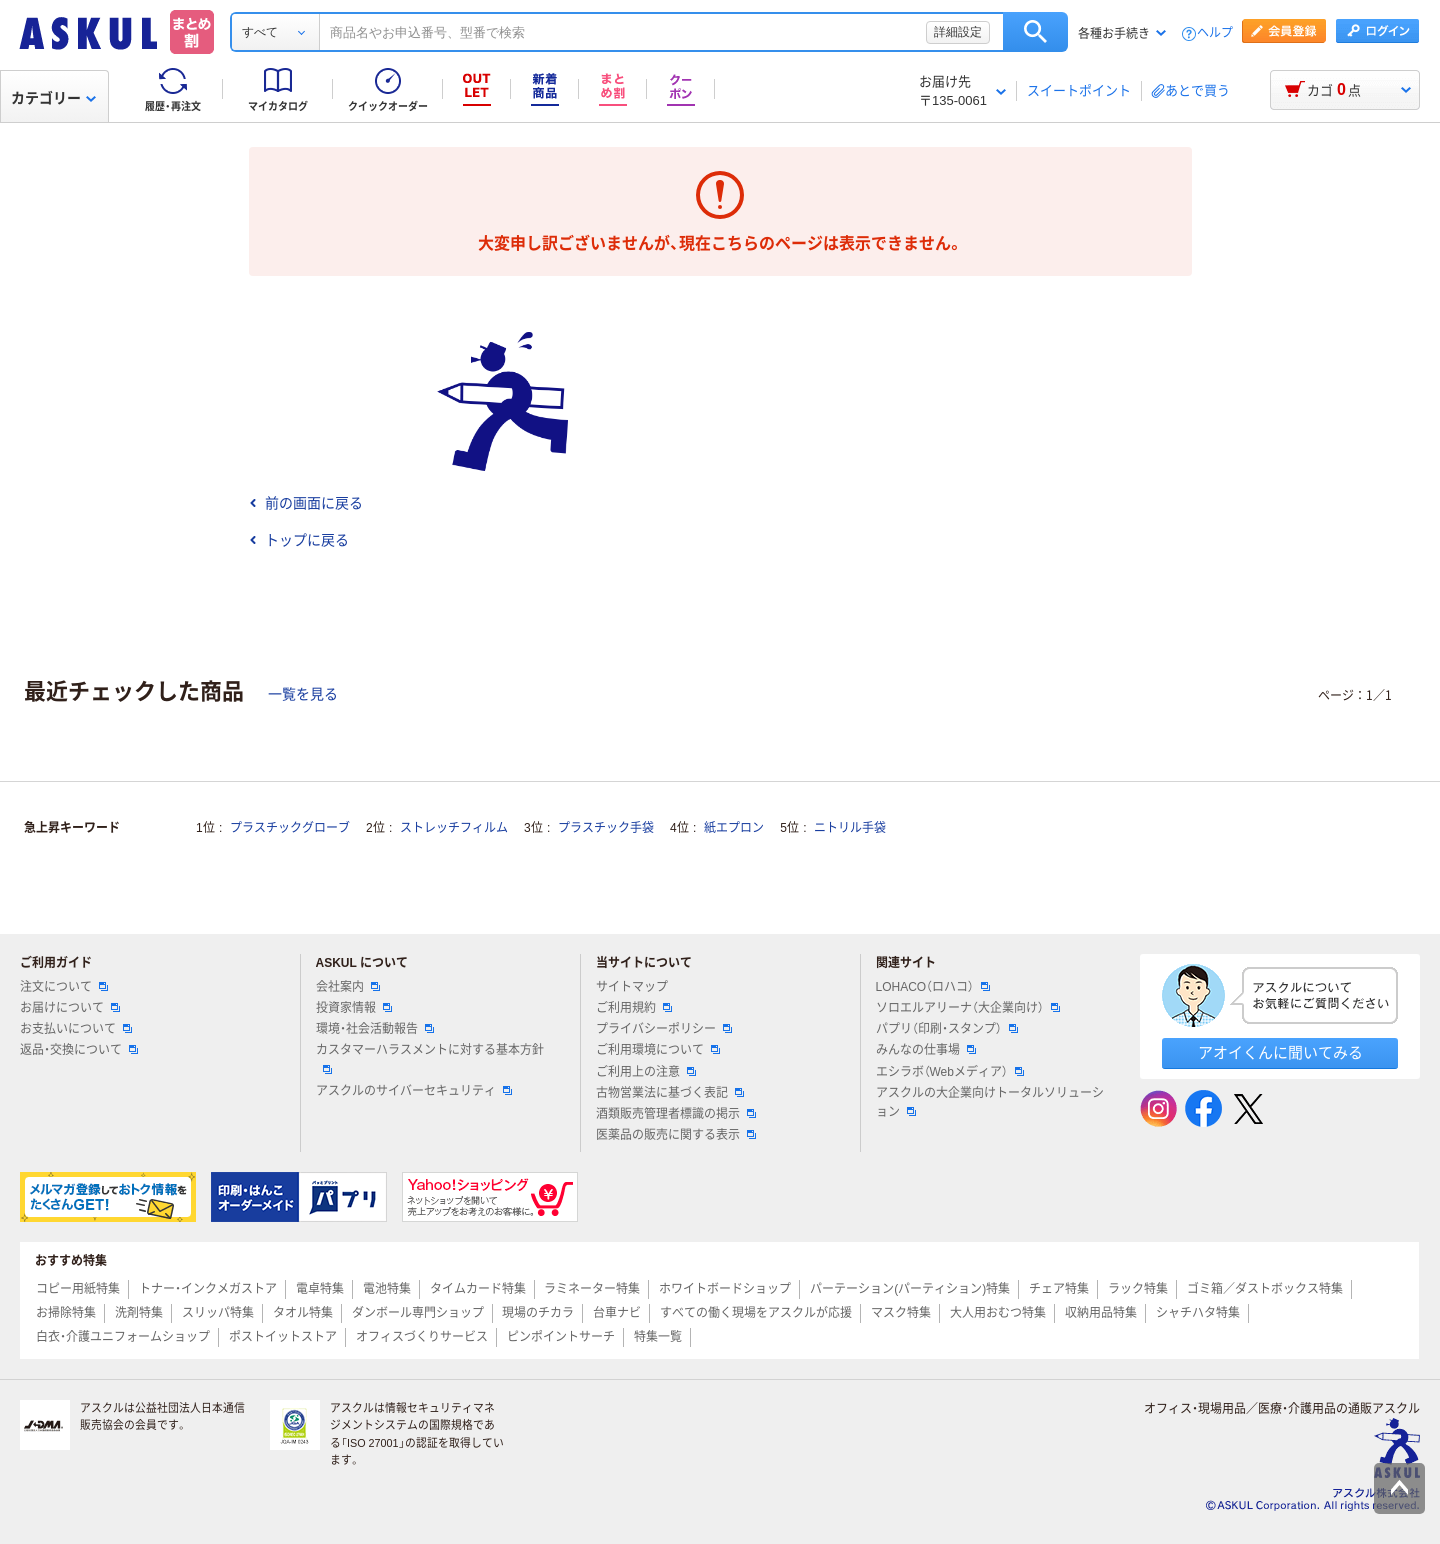 The height and width of the screenshot is (1544, 1440). I want to click on ホワイトボードショップ, so click(725, 1289).